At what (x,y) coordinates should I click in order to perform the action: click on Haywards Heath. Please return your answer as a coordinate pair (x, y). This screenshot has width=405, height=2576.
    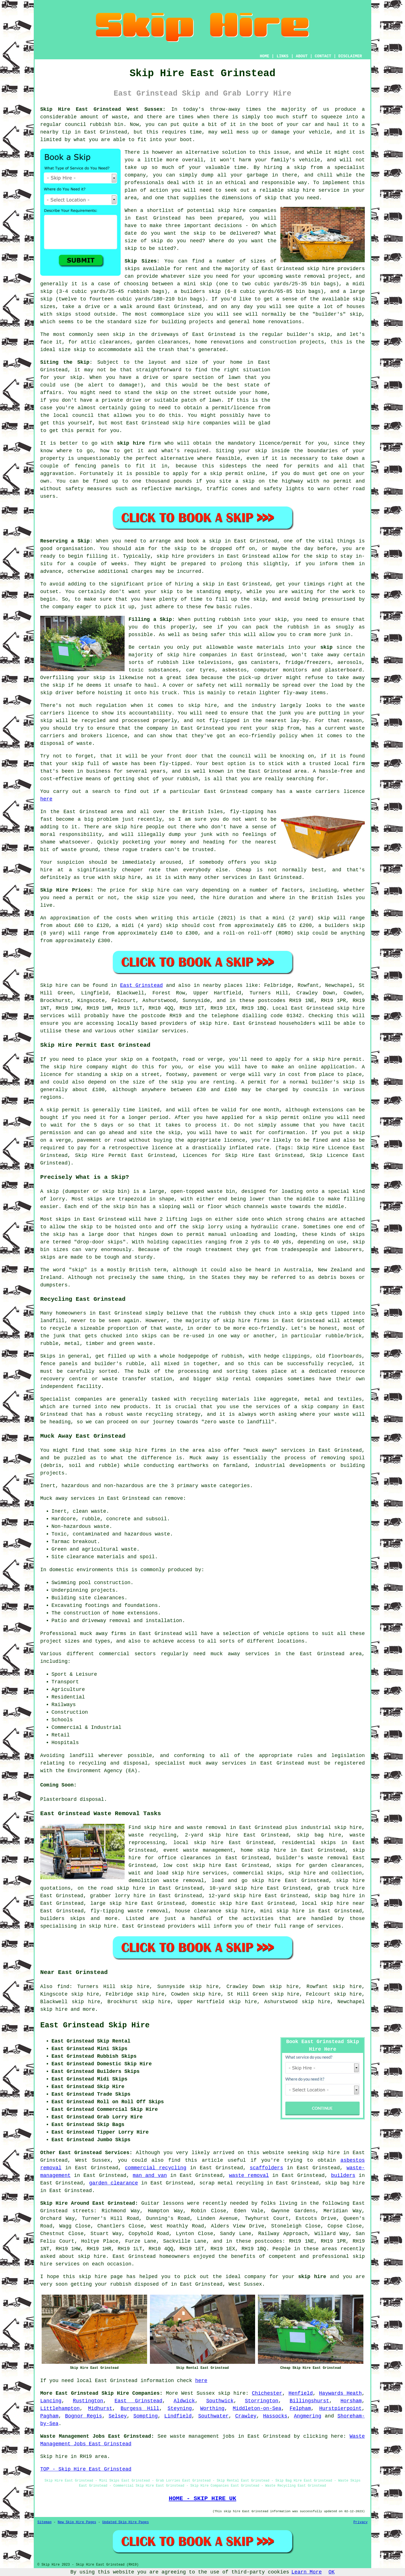
    Looking at the image, I should click on (340, 2393).